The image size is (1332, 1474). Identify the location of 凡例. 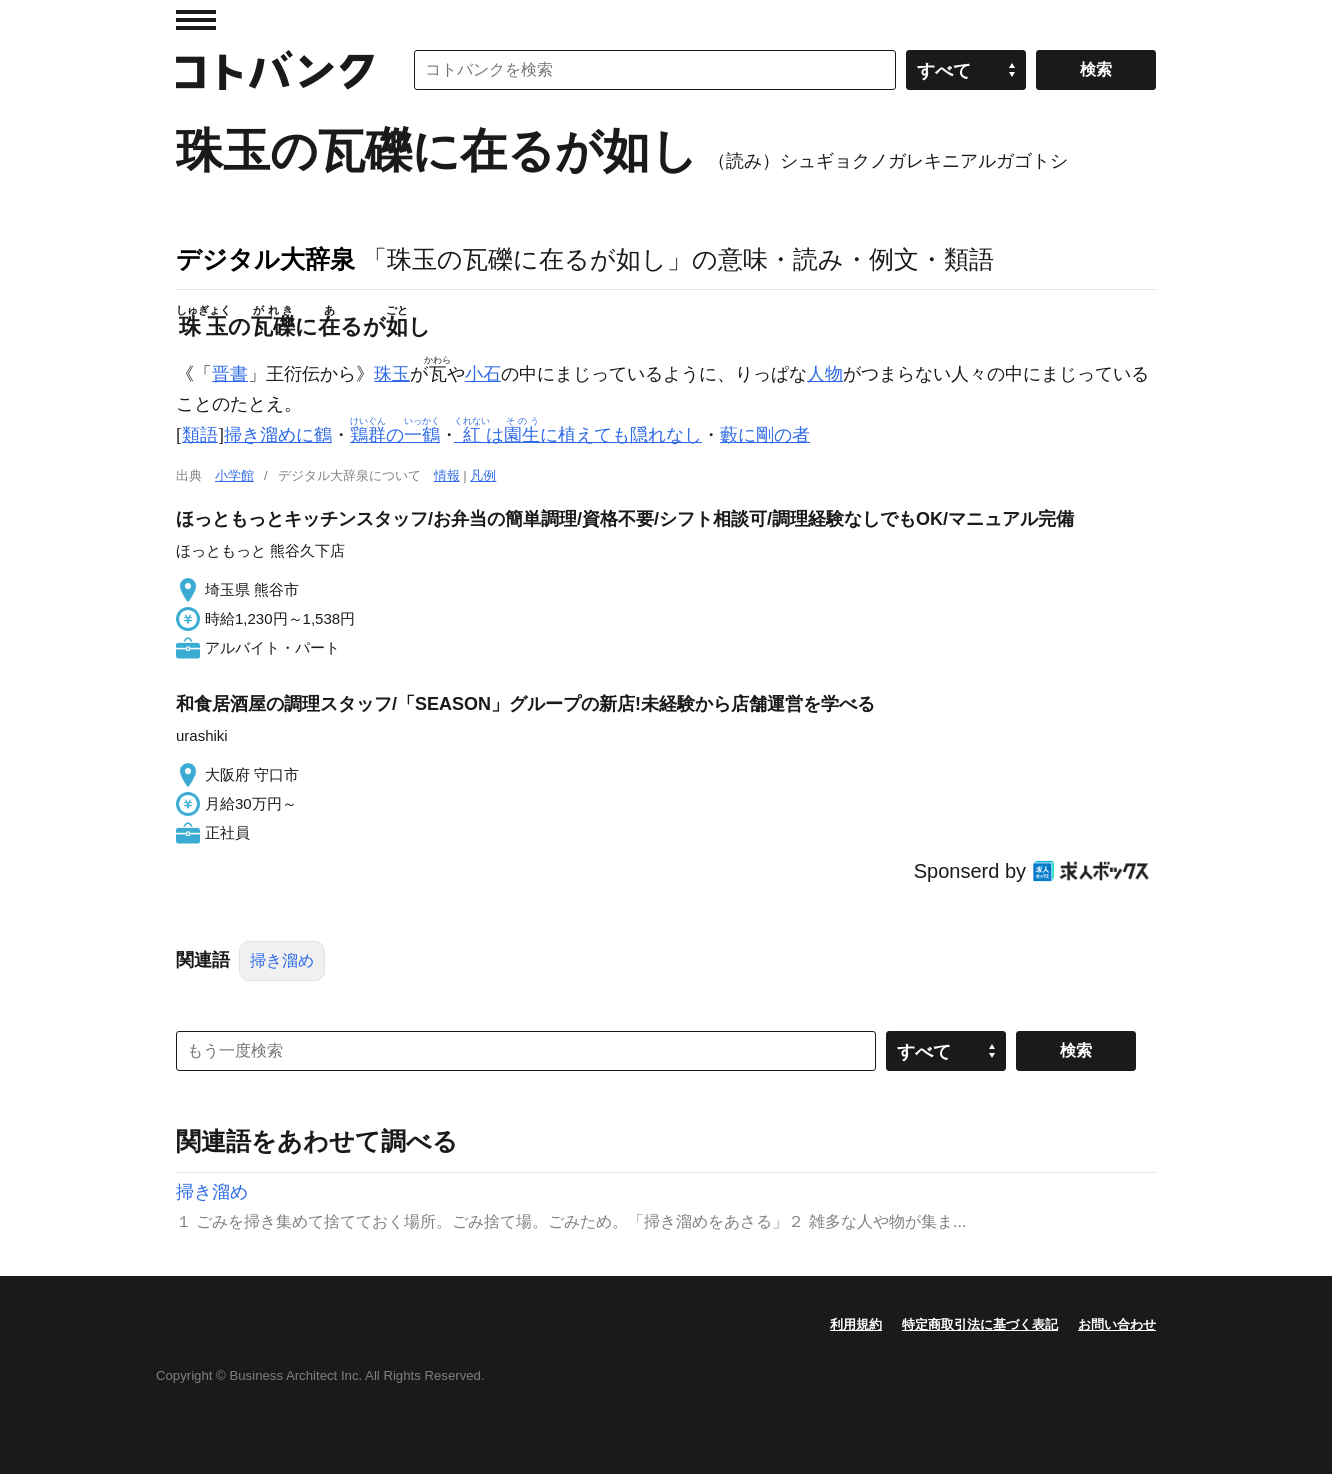
(483, 475).